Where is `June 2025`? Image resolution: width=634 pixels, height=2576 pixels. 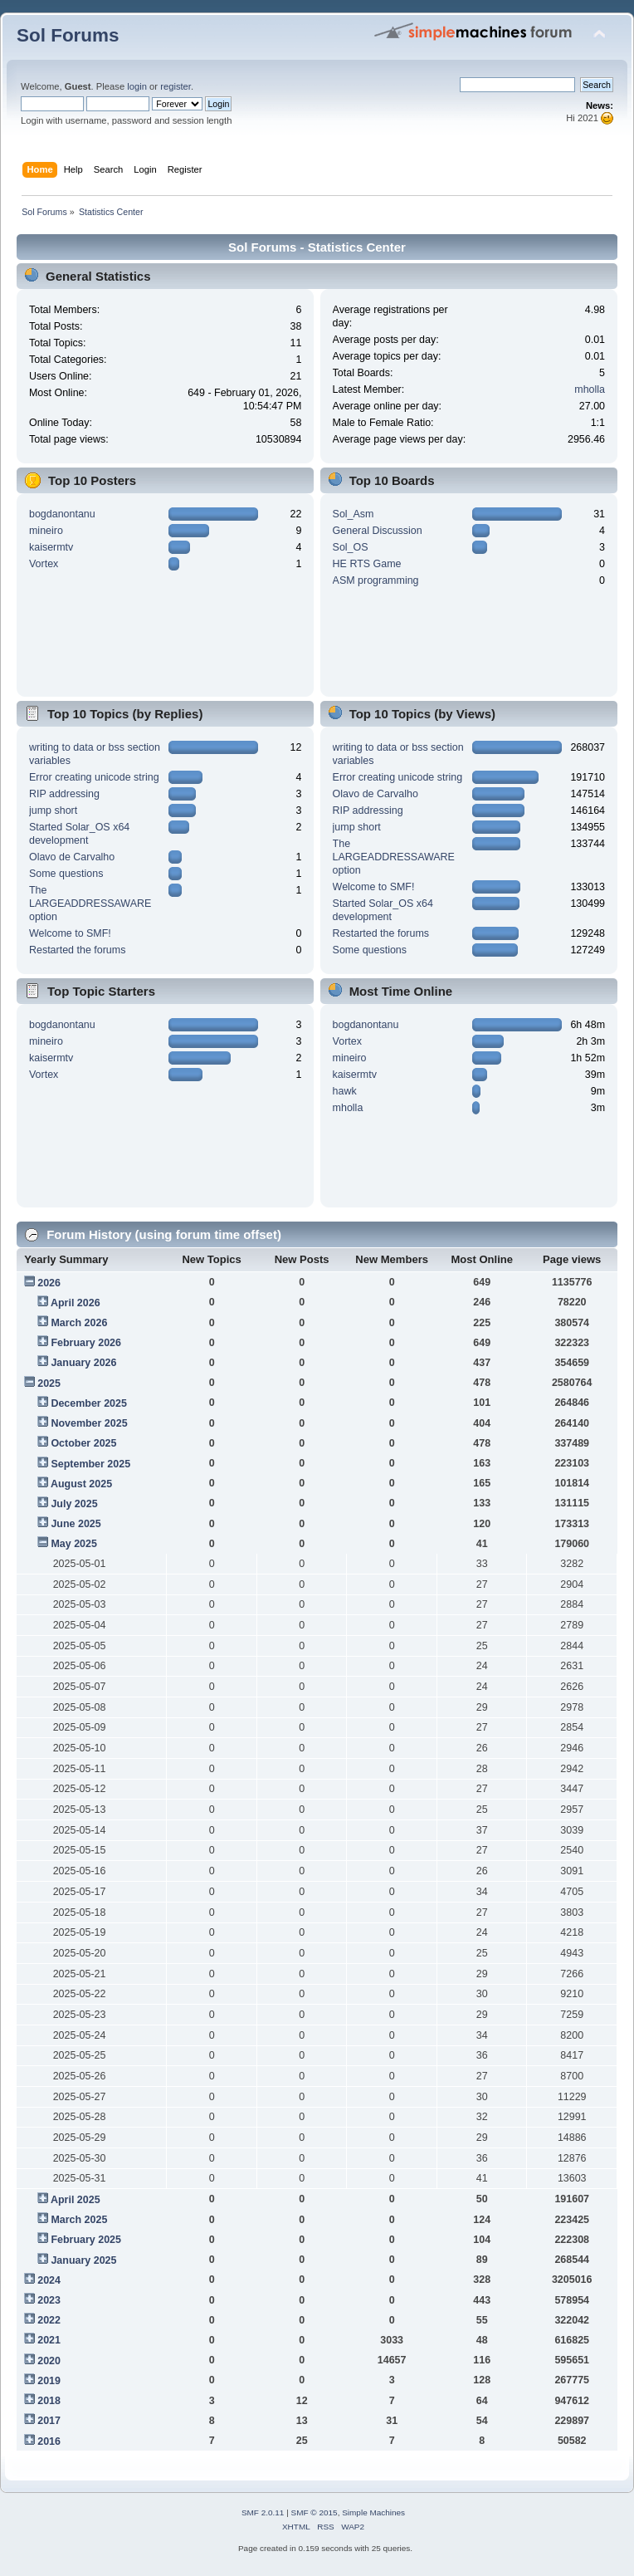 June 2025 is located at coordinates (75, 1524).